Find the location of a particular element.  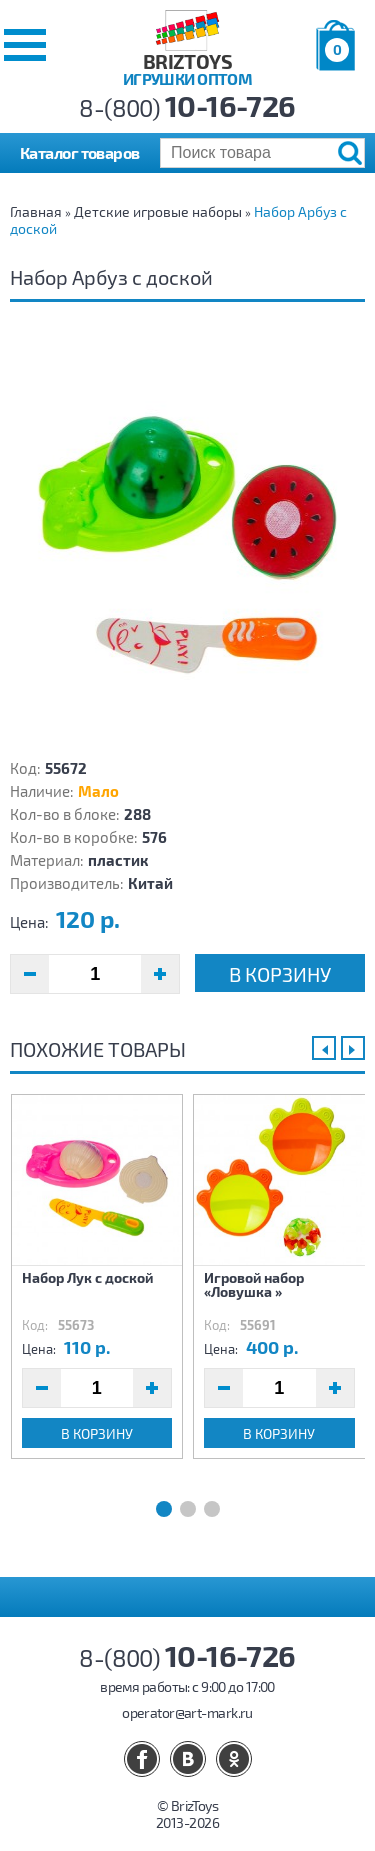

Набор Лук с доской is located at coordinates (87, 1277).